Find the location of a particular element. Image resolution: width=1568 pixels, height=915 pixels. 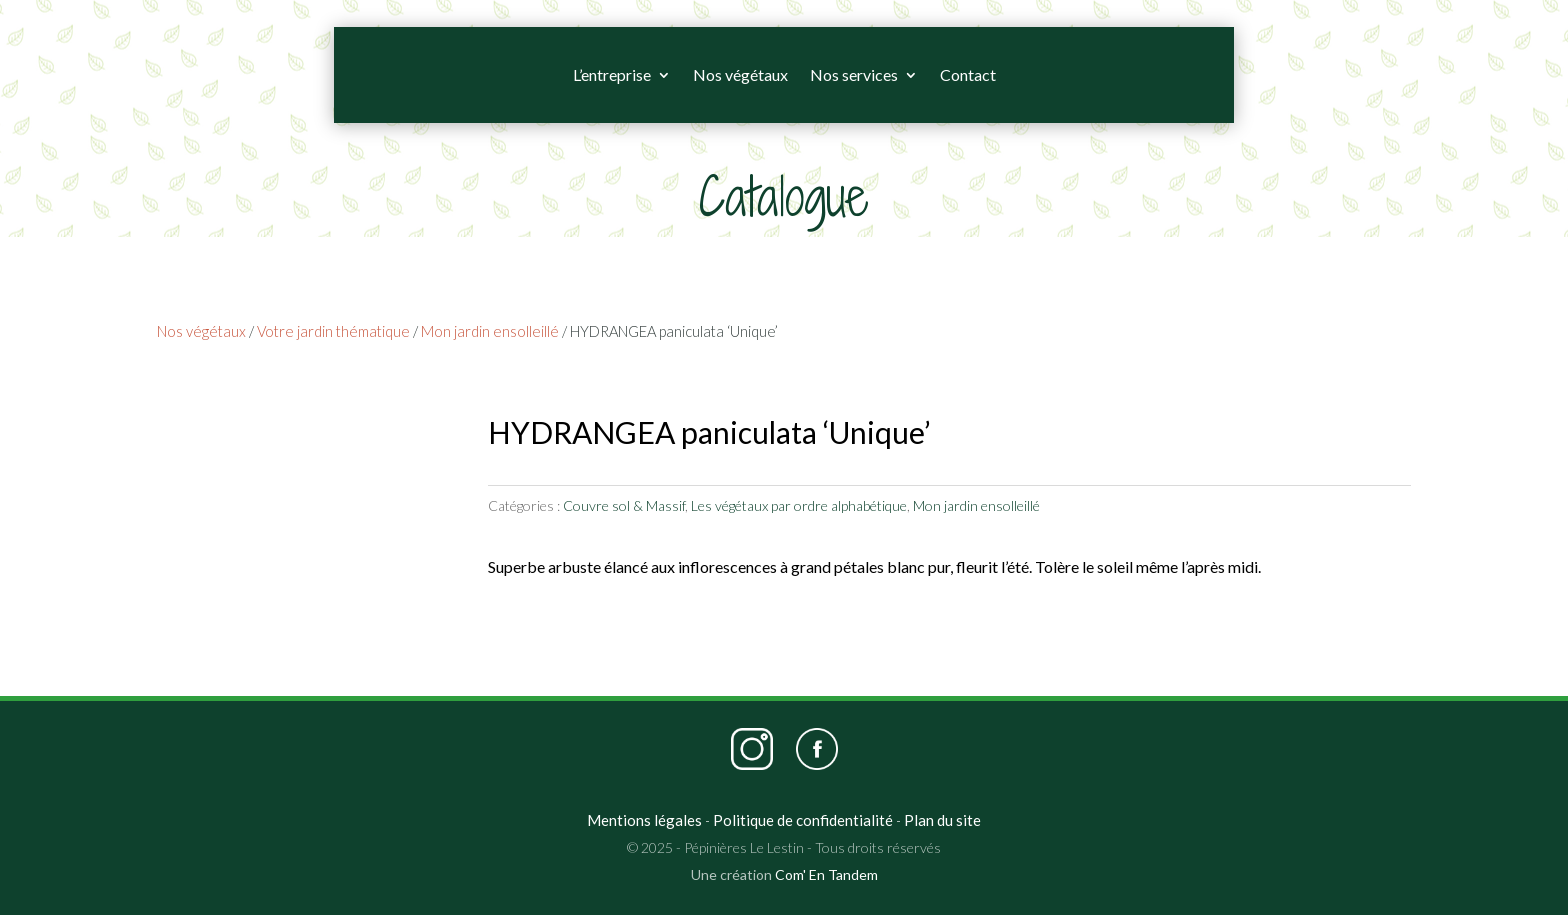

Com' En Tandem is located at coordinates (826, 874).